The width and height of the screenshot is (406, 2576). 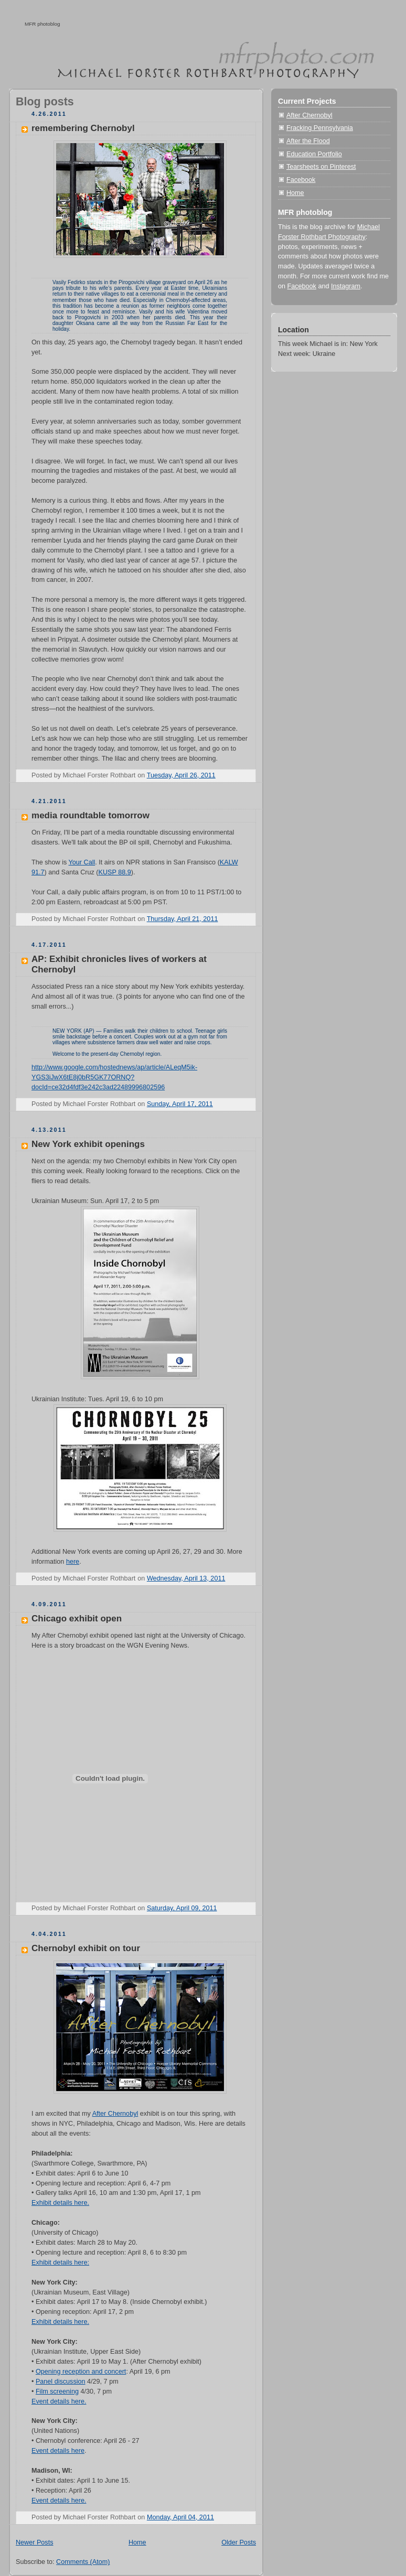 What do you see at coordinates (180, 2517) in the screenshot?
I see `Monday, April 04, 2011` at bounding box center [180, 2517].